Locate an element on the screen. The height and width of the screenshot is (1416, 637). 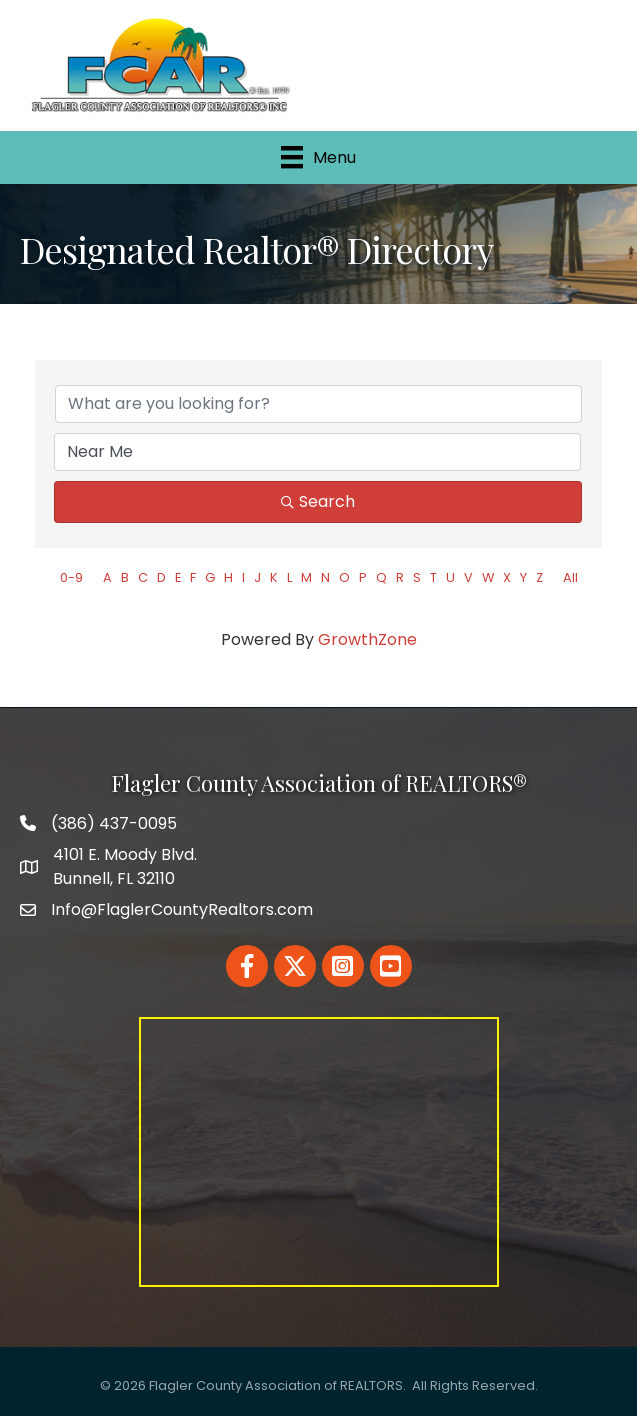
GrowthZone is located at coordinates (367, 639).